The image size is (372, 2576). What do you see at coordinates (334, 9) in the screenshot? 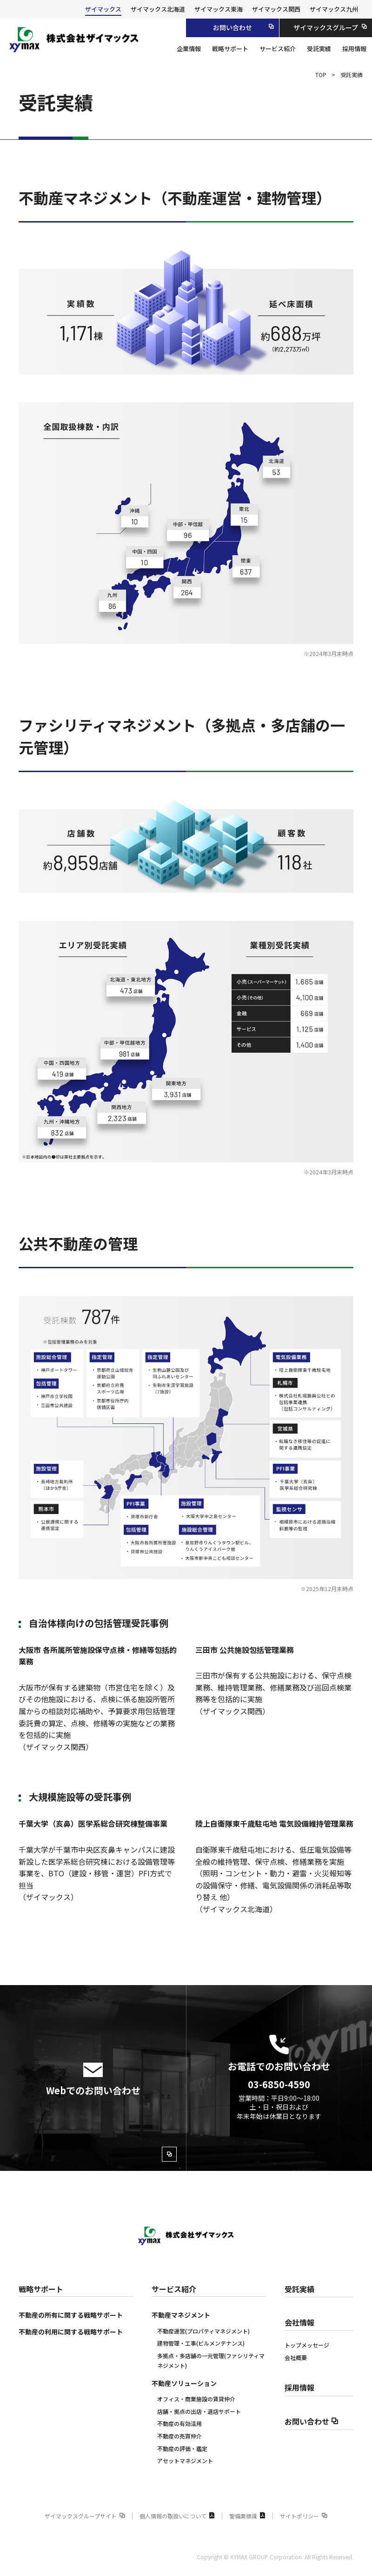
I see `ザイマックス九州` at bounding box center [334, 9].